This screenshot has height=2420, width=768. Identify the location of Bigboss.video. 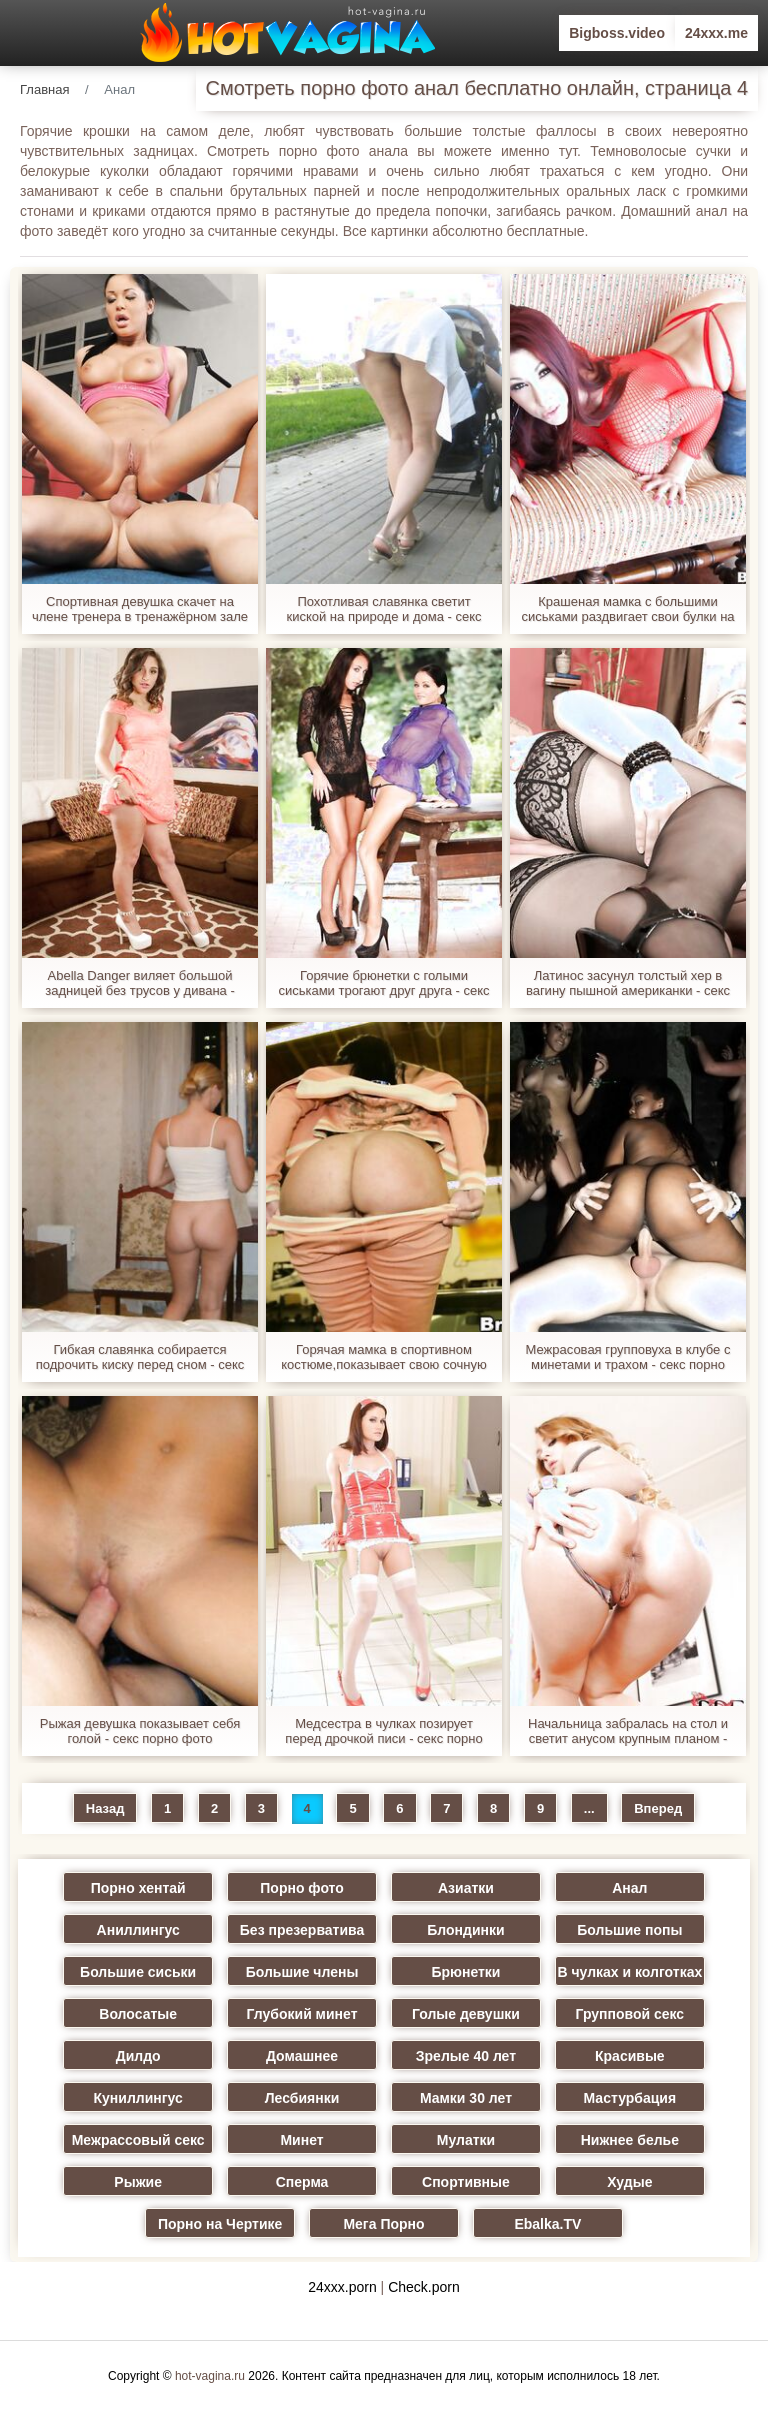
(617, 33).